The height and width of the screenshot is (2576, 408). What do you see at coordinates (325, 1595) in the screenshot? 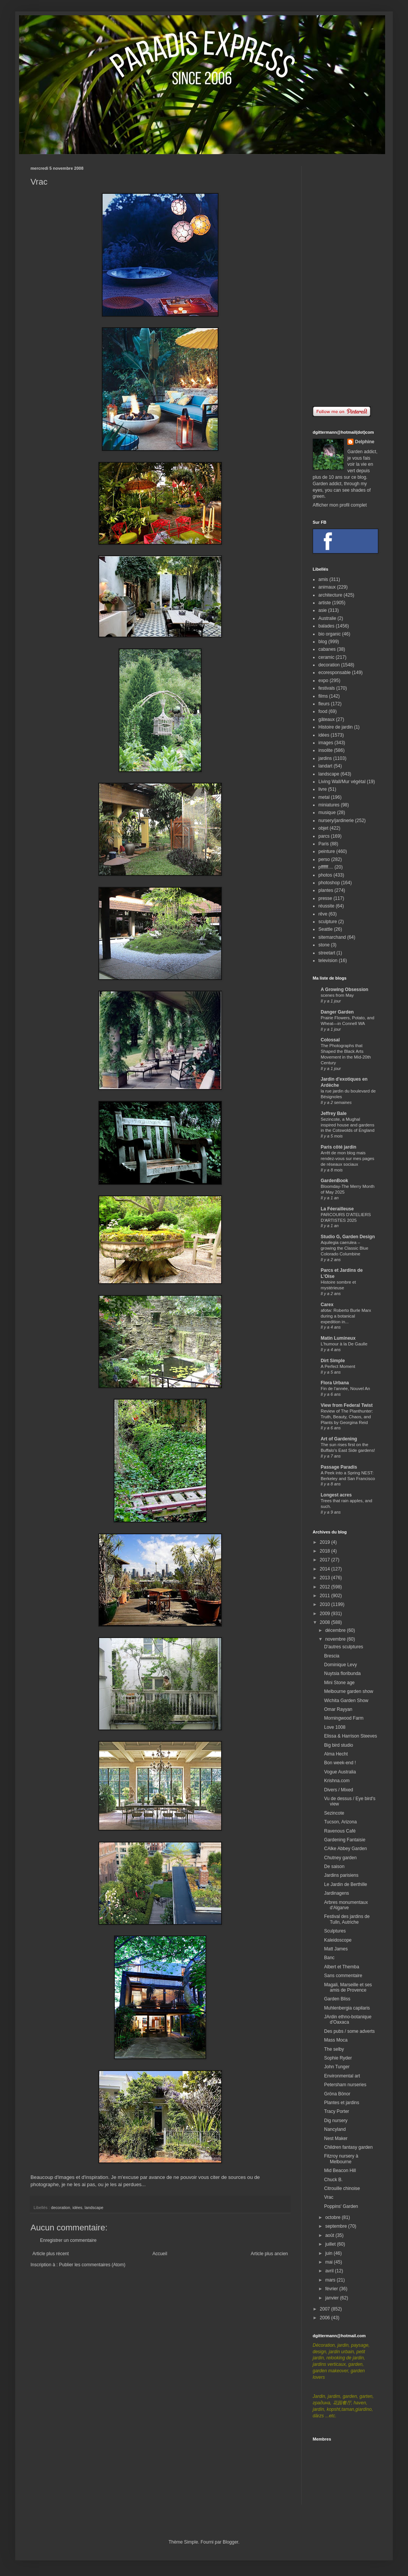
I see `2011` at bounding box center [325, 1595].